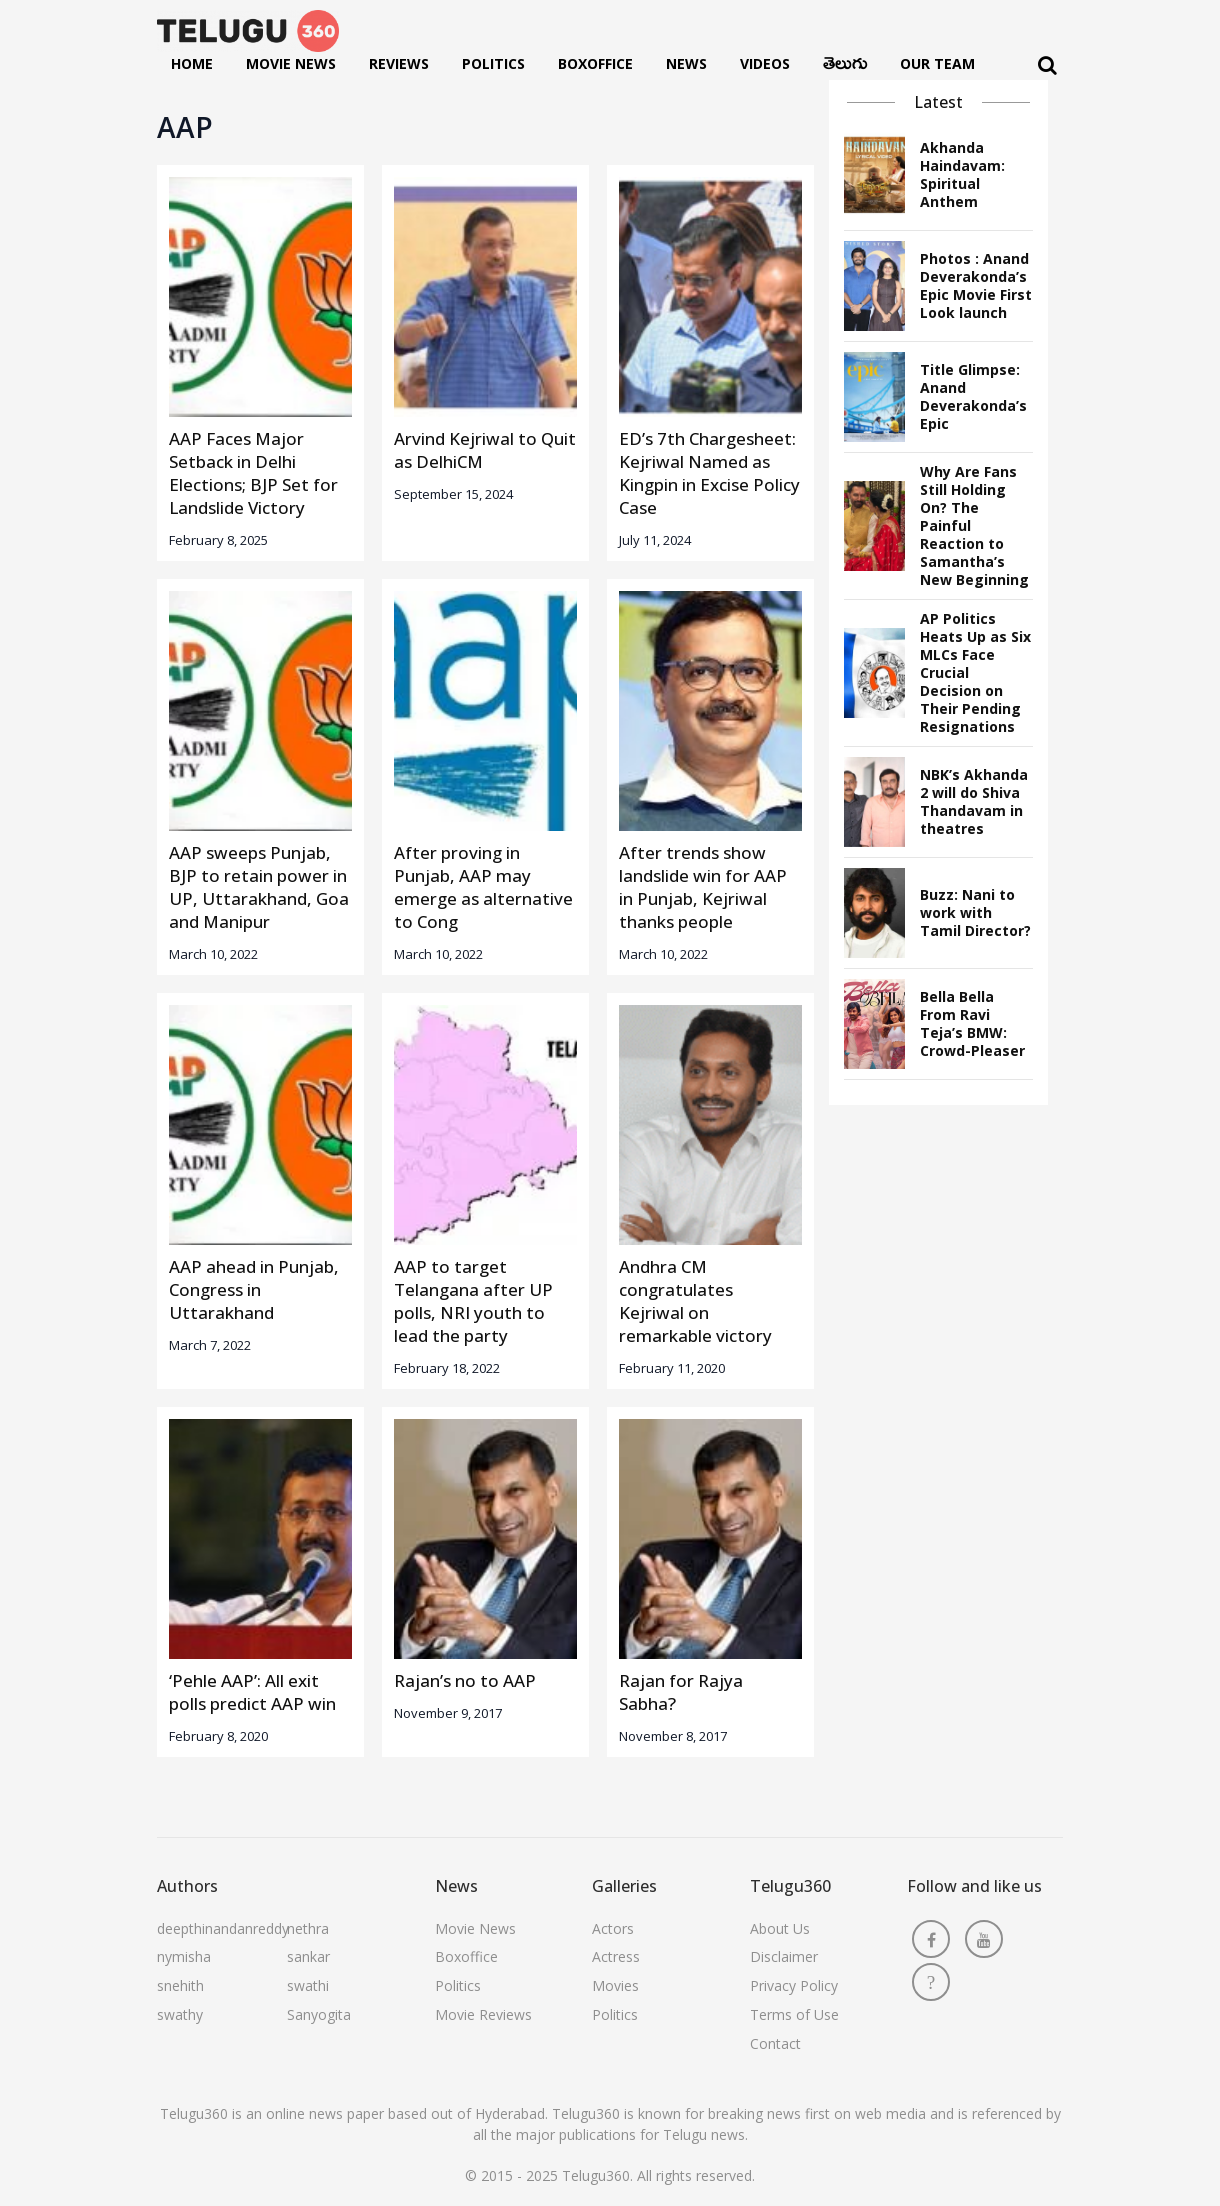 The width and height of the screenshot is (1220, 2206). I want to click on sankar, so click(308, 1956).